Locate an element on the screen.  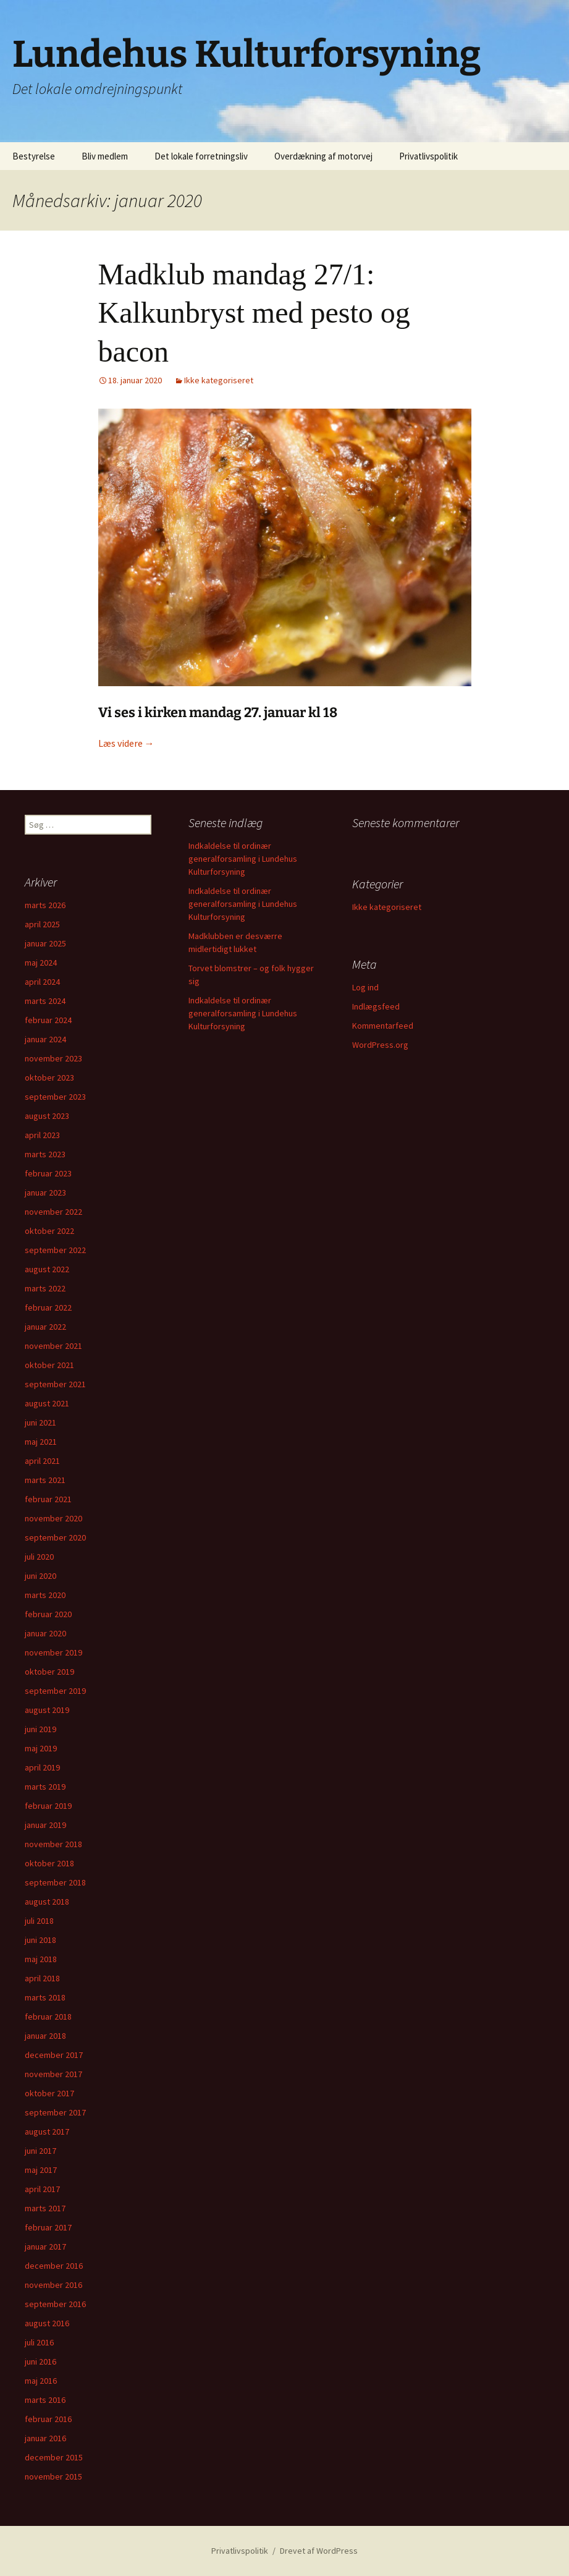
juli 2016 is located at coordinates (39, 2342).